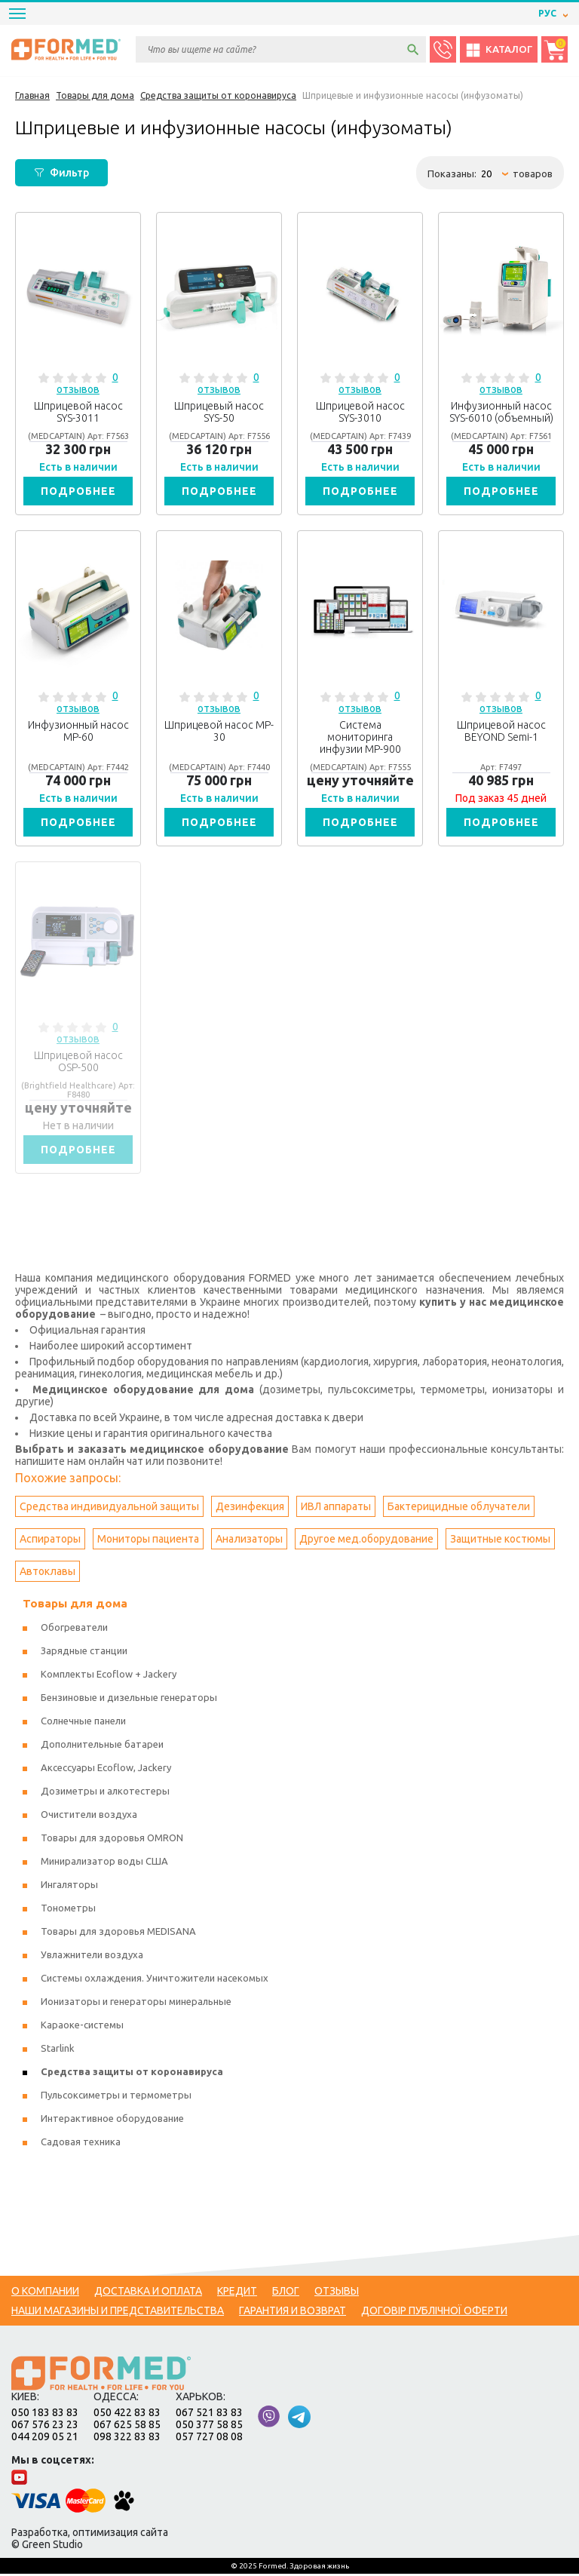  What do you see at coordinates (83, 1723) in the screenshot?
I see `Солнечные панели` at bounding box center [83, 1723].